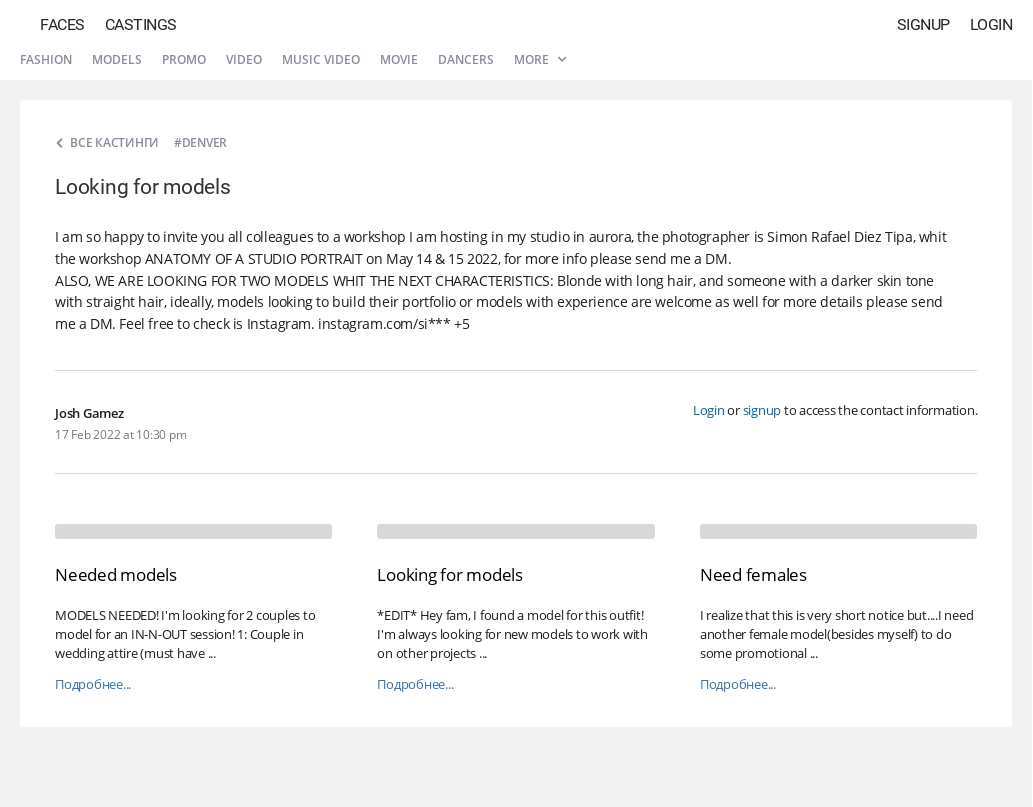 The image size is (1033, 807). What do you see at coordinates (117, 59) in the screenshot?
I see `Models` at bounding box center [117, 59].